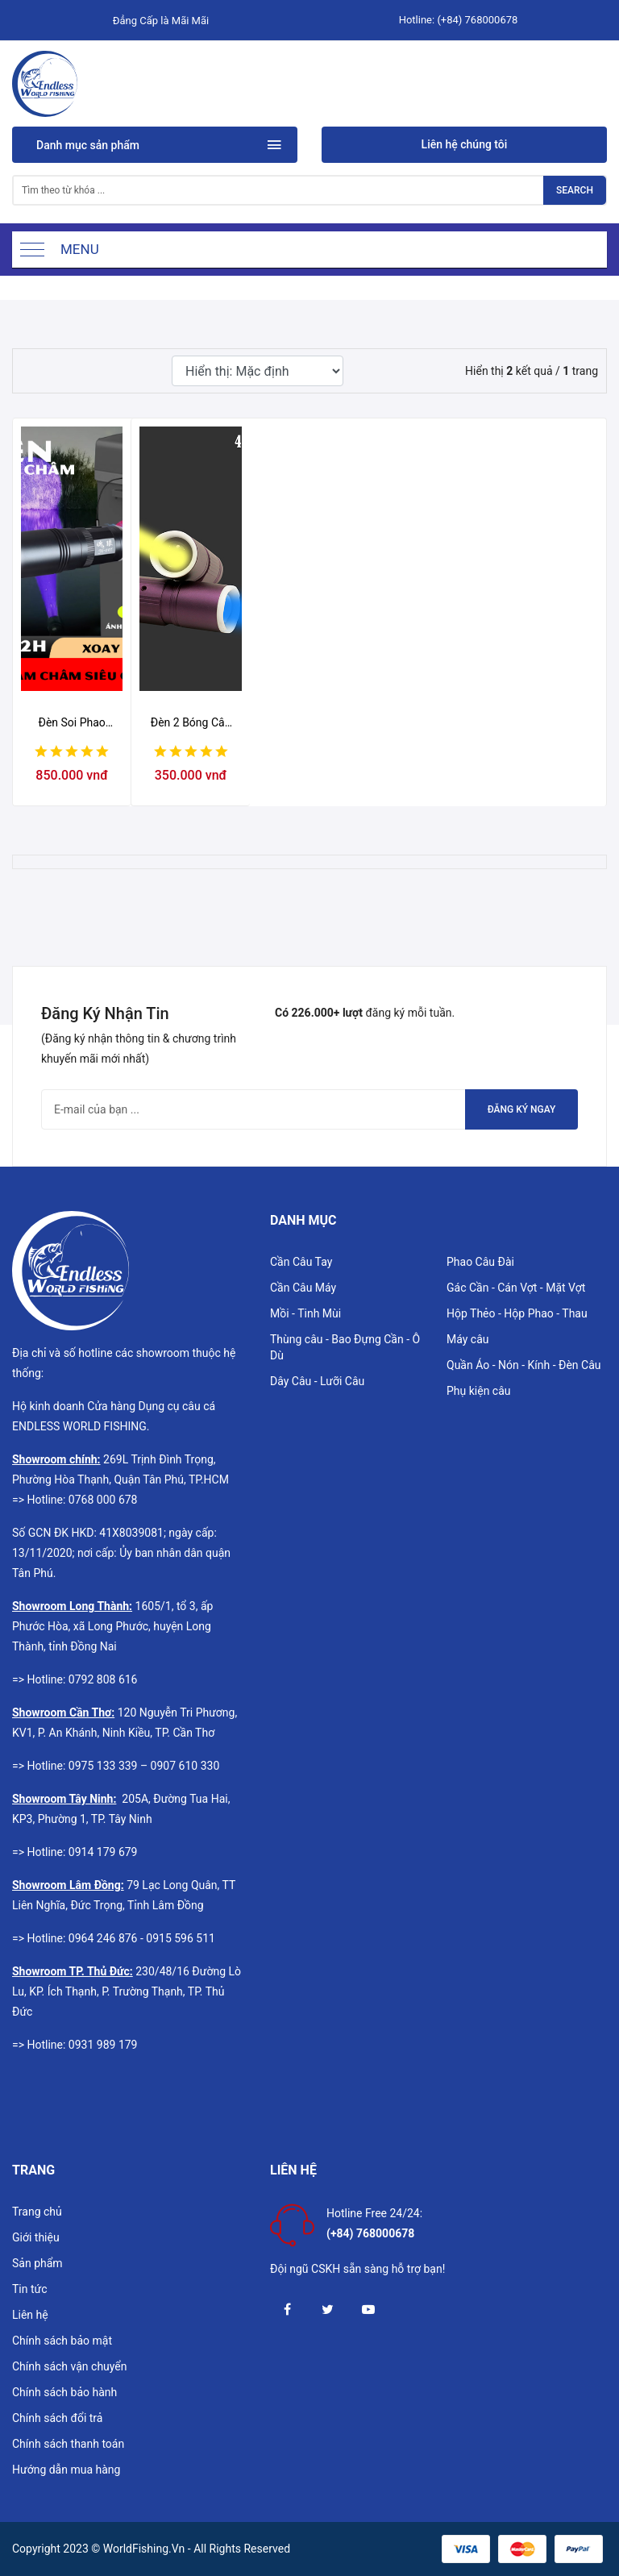 This screenshot has height=2576, width=619. What do you see at coordinates (522, 1109) in the screenshot?
I see `Đăng ký ngay` at bounding box center [522, 1109].